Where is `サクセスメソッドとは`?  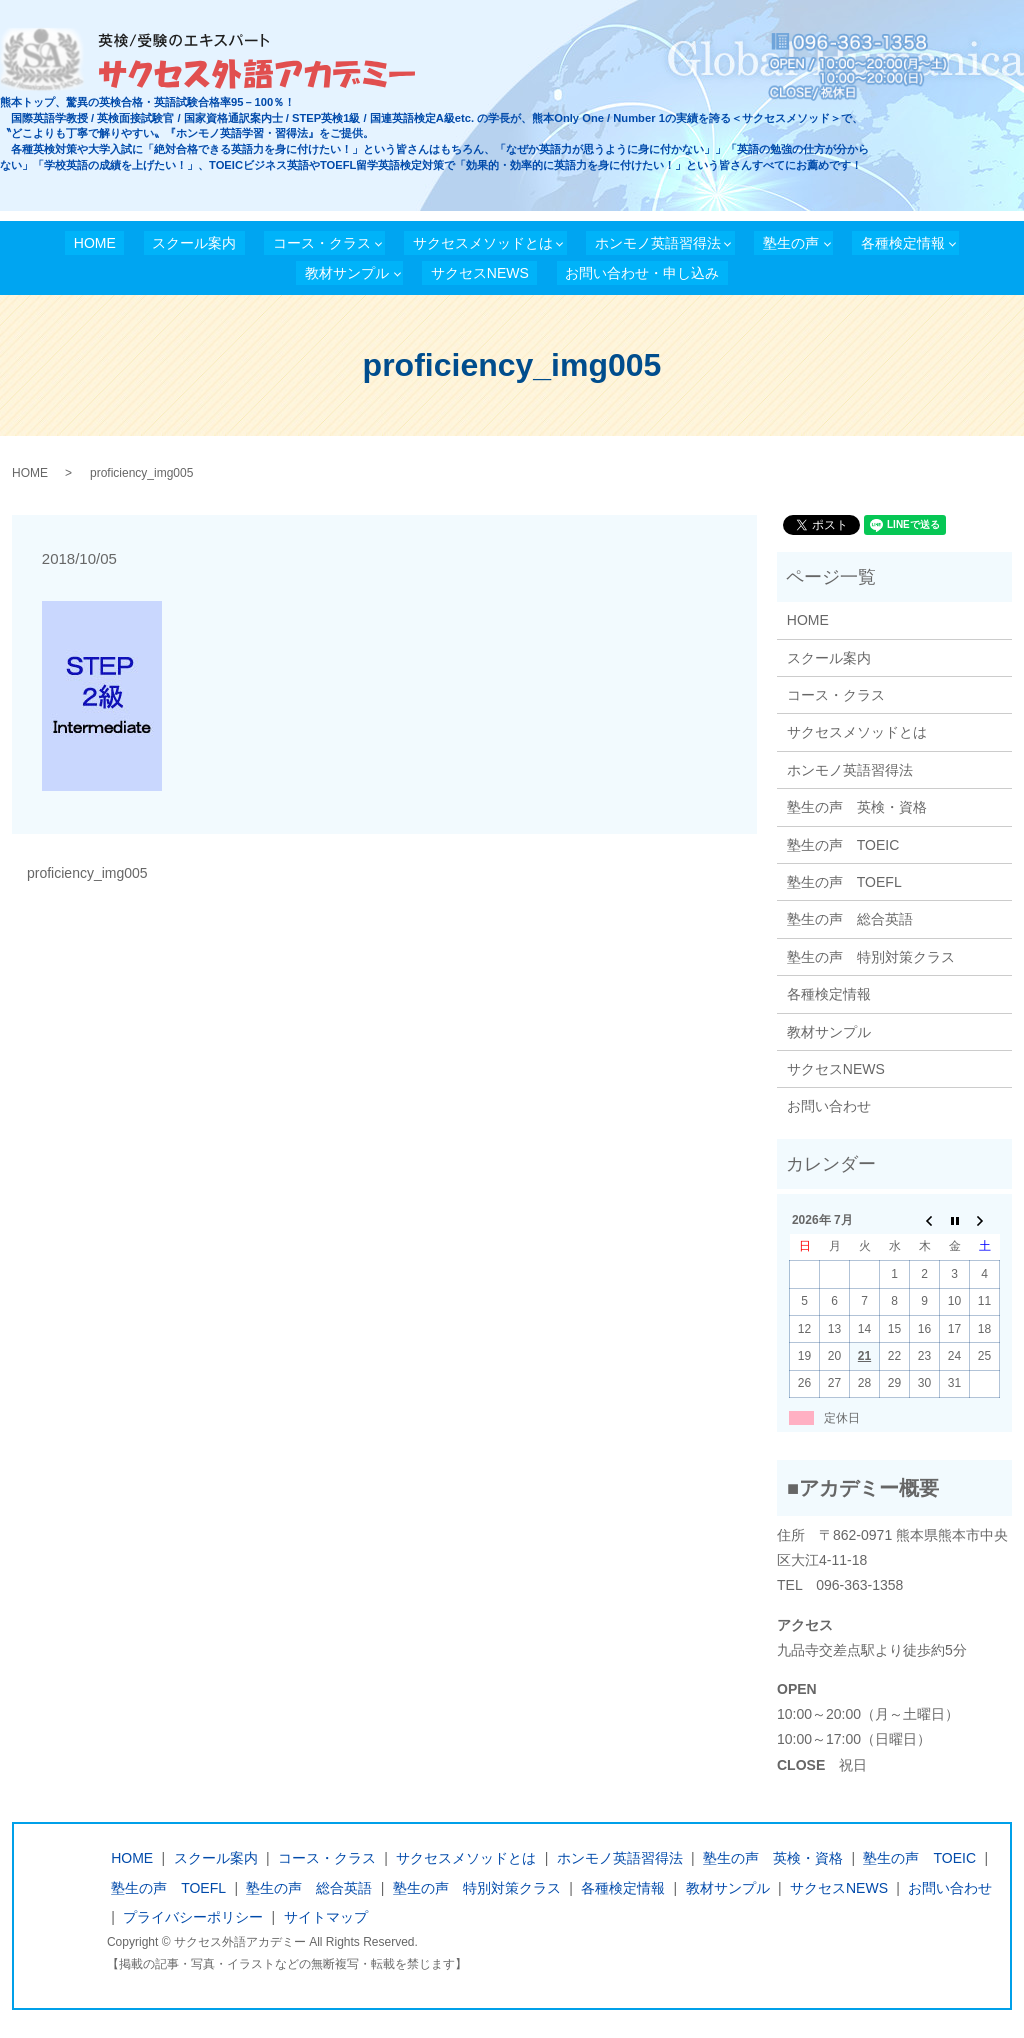
サクセスメソッドとは is located at coordinates (483, 243).